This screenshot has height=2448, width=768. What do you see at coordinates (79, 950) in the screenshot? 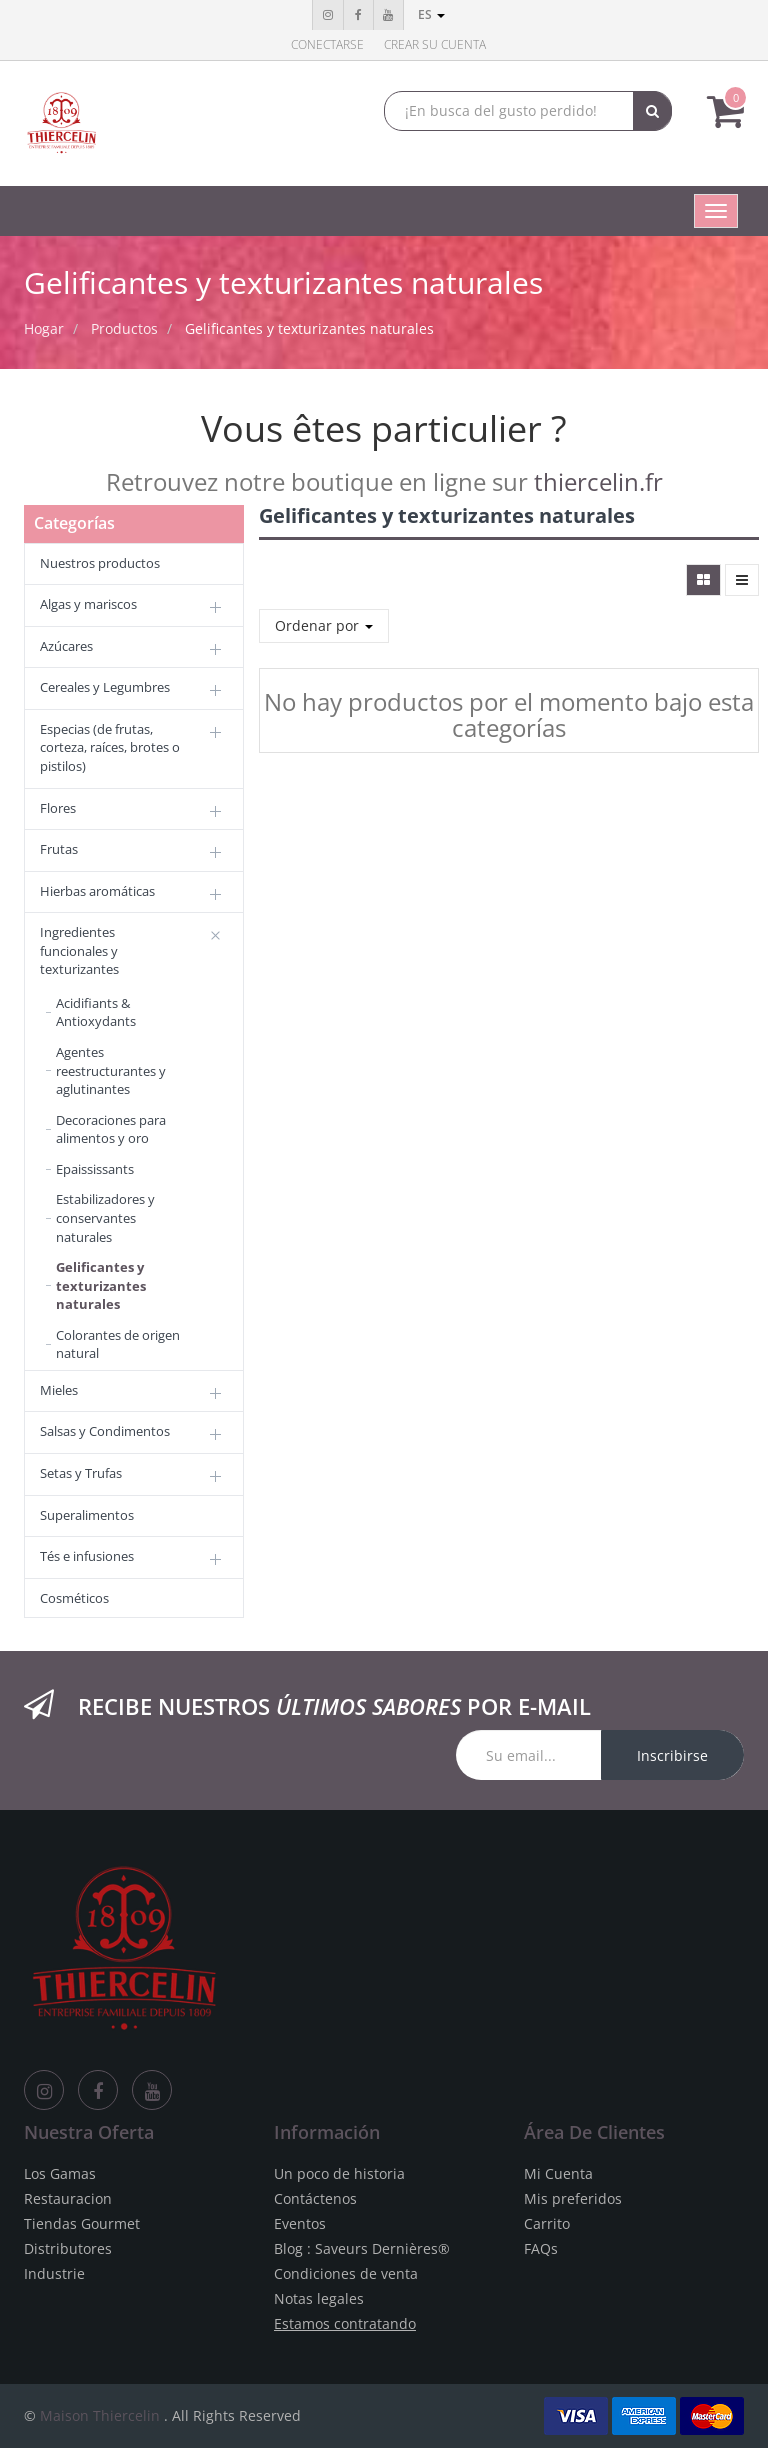
I see `Ingredientes funcionales y texturizantes` at bounding box center [79, 950].